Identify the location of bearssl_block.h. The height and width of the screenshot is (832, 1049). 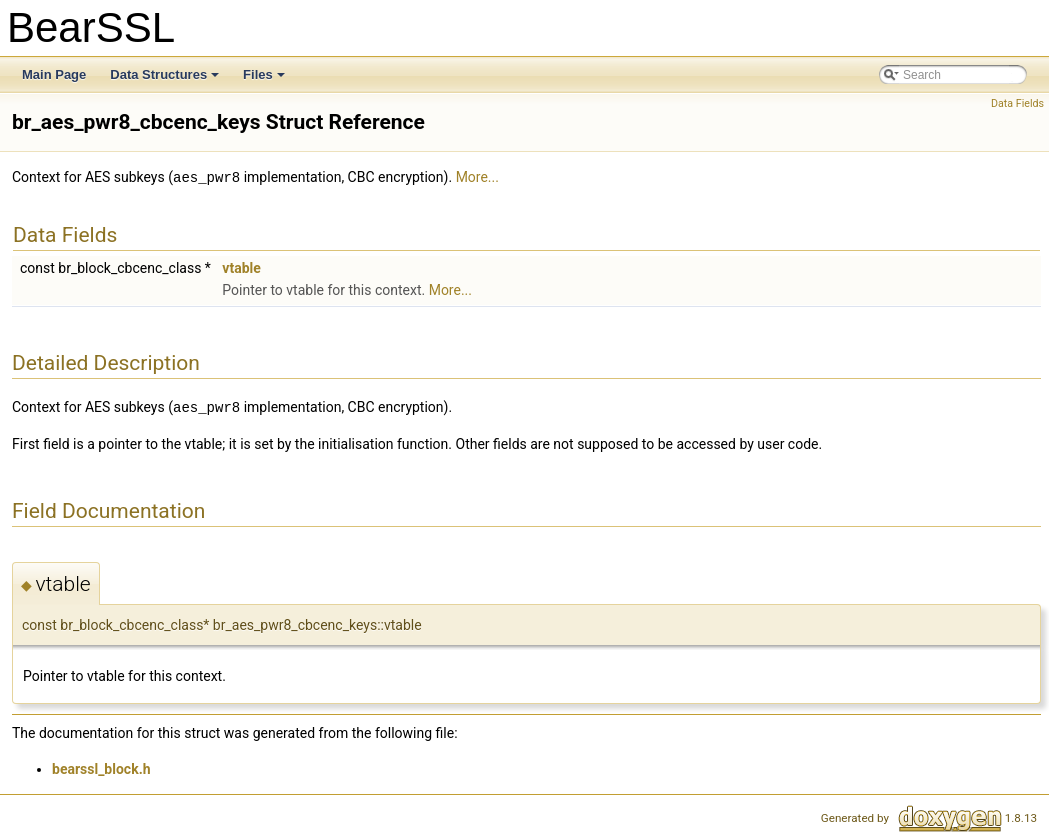
(101, 767).